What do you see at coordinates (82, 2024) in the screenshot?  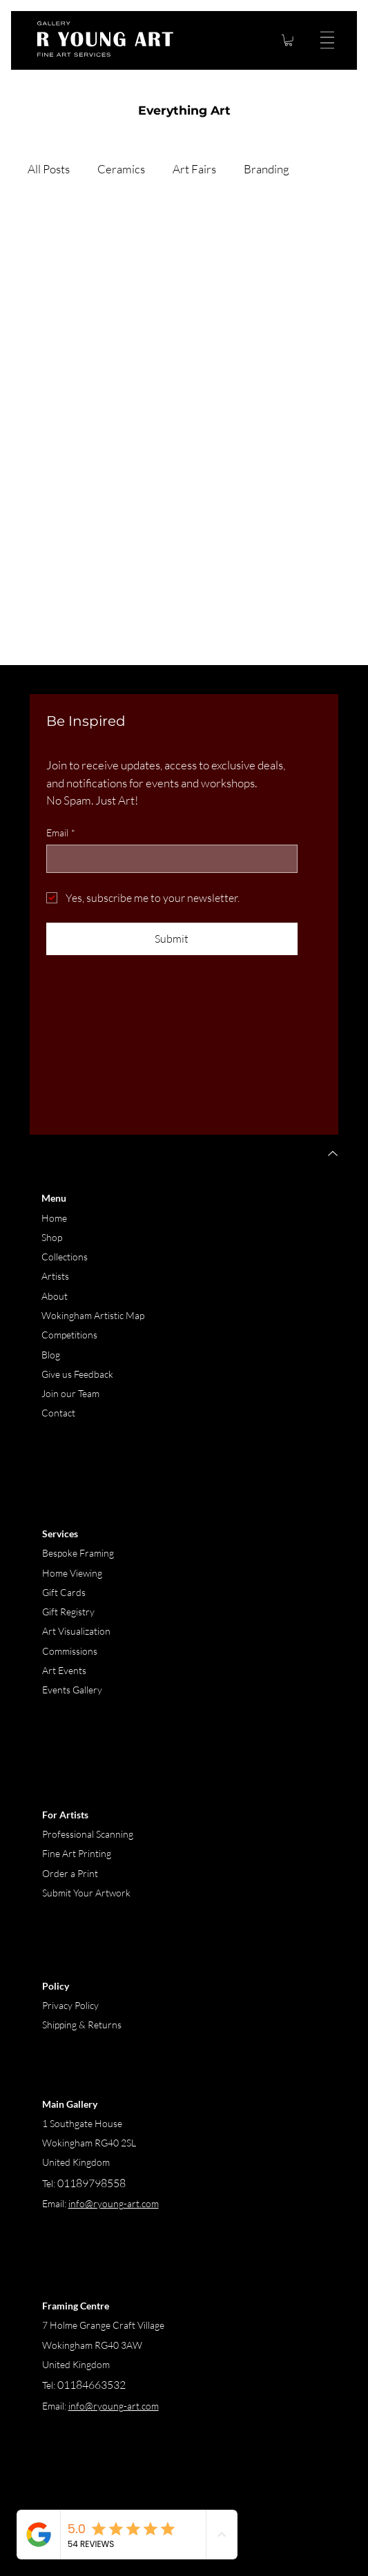 I see `Shipping & Returns` at bounding box center [82, 2024].